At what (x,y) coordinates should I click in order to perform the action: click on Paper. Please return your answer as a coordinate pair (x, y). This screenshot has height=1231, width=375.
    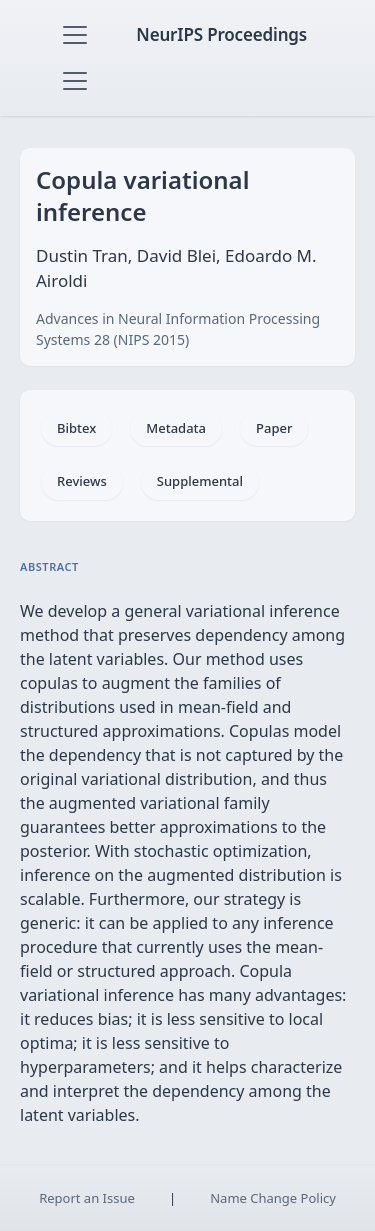
    Looking at the image, I should click on (274, 428).